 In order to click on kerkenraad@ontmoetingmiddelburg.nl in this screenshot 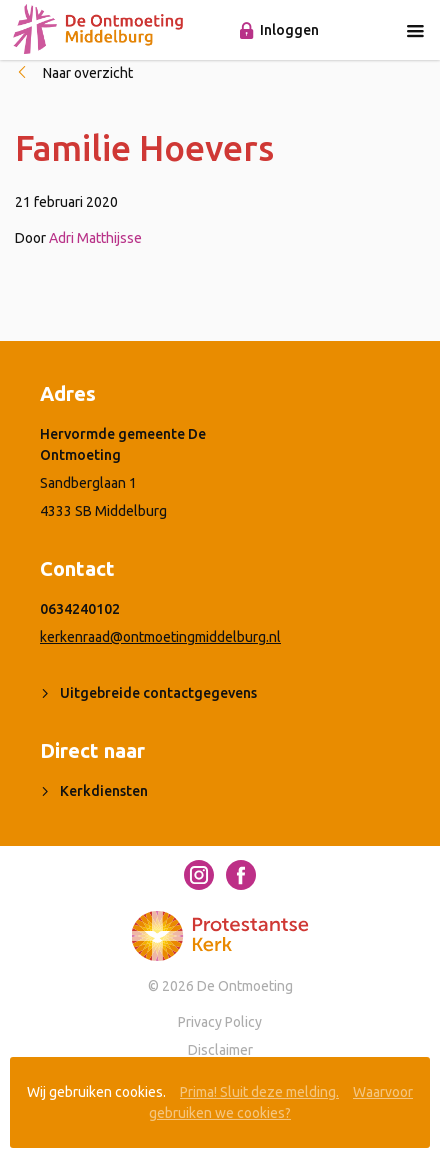, I will do `click(160, 637)`.